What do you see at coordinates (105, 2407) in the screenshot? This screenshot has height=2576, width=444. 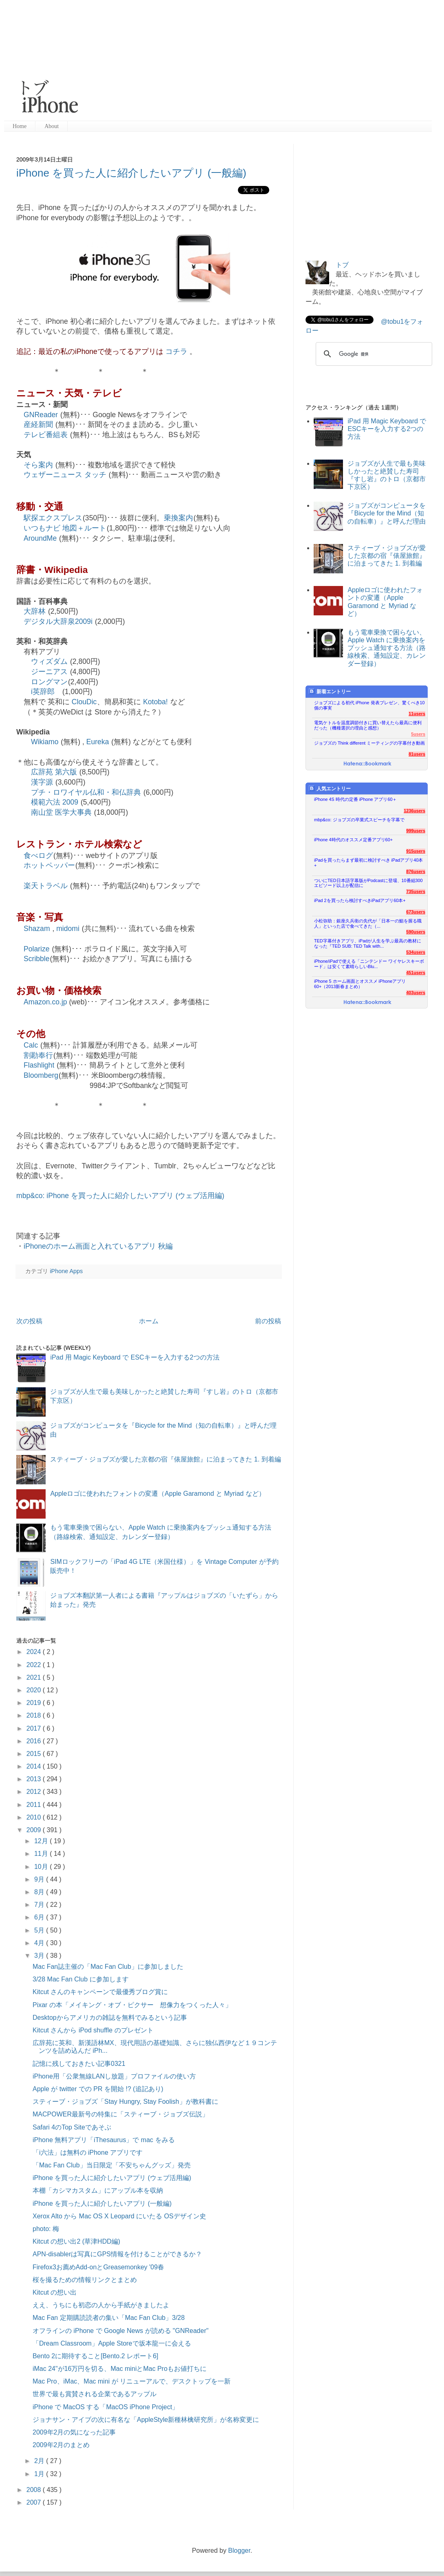 I see `iPhone で MacOS する「MacOS iPhone Project」` at bounding box center [105, 2407].